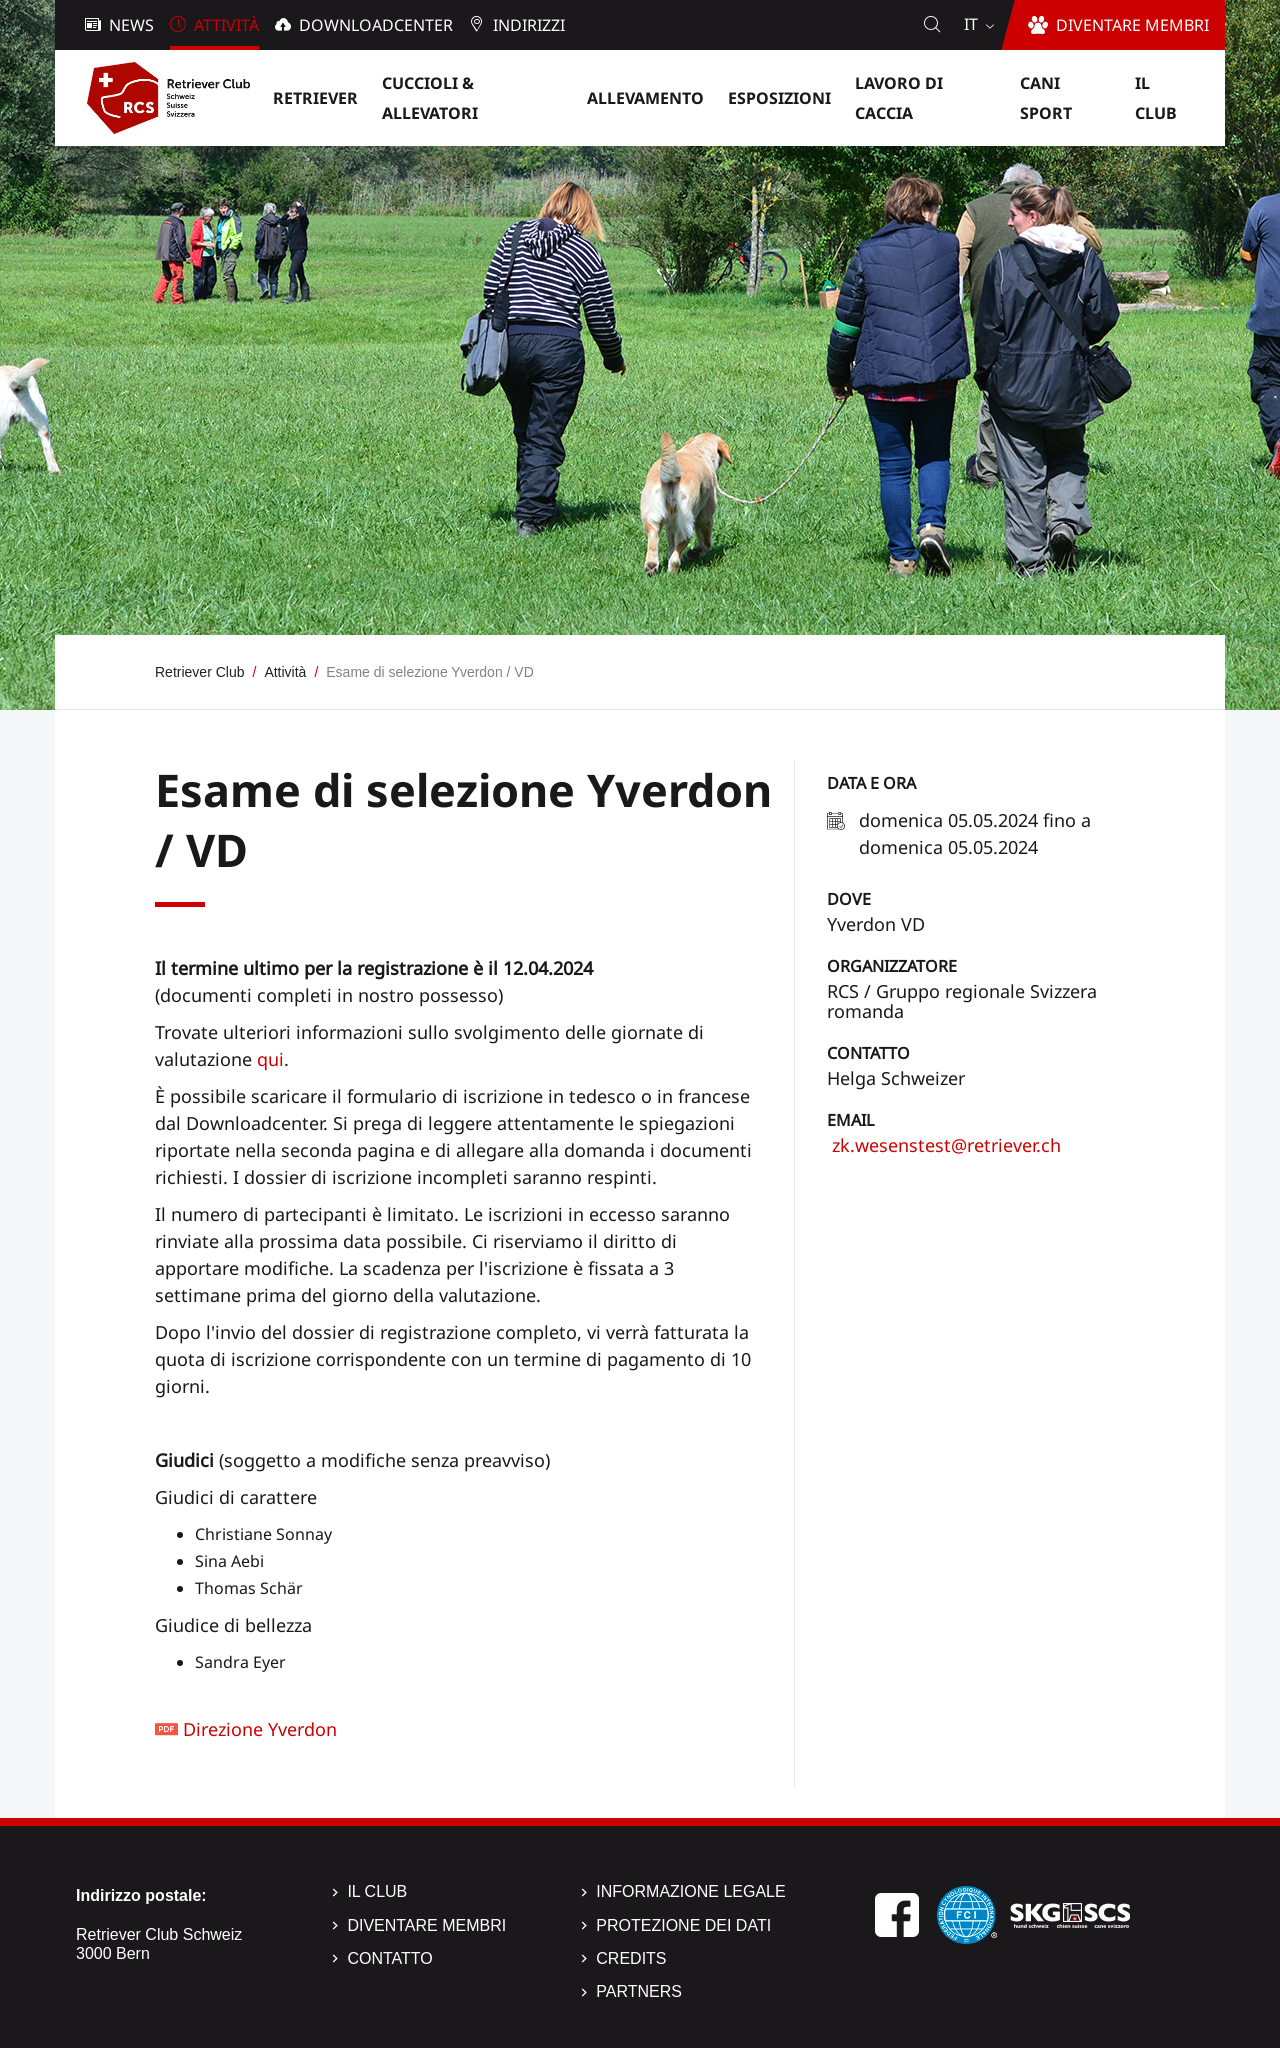 The height and width of the screenshot is (2048, 1280). What do you see at coordinates (639, 1991) in the screenshot?
I see `Partners` at bounding box center [639, 1991].